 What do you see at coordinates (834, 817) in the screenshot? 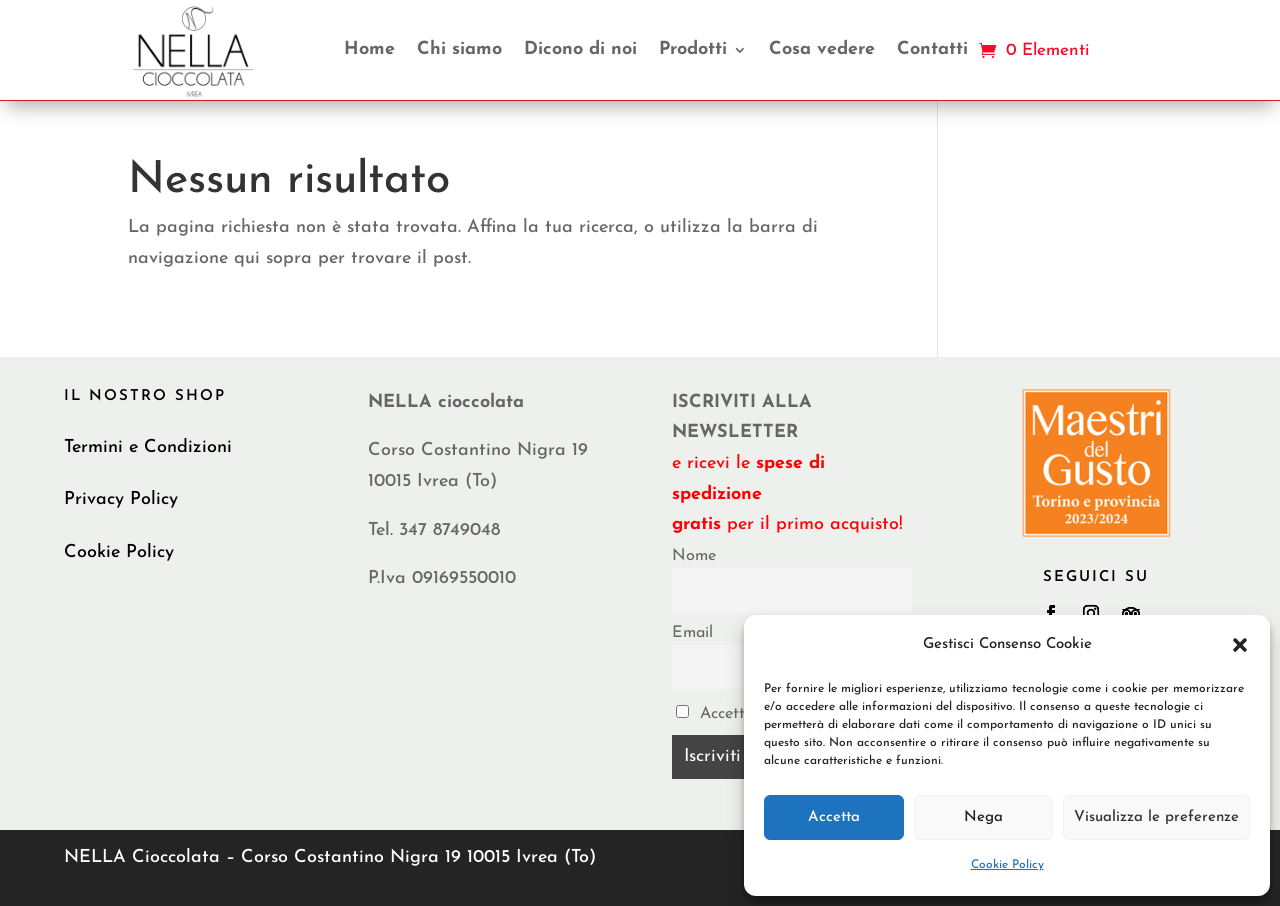
I see `Accetta` at bounding box center [834, 817].